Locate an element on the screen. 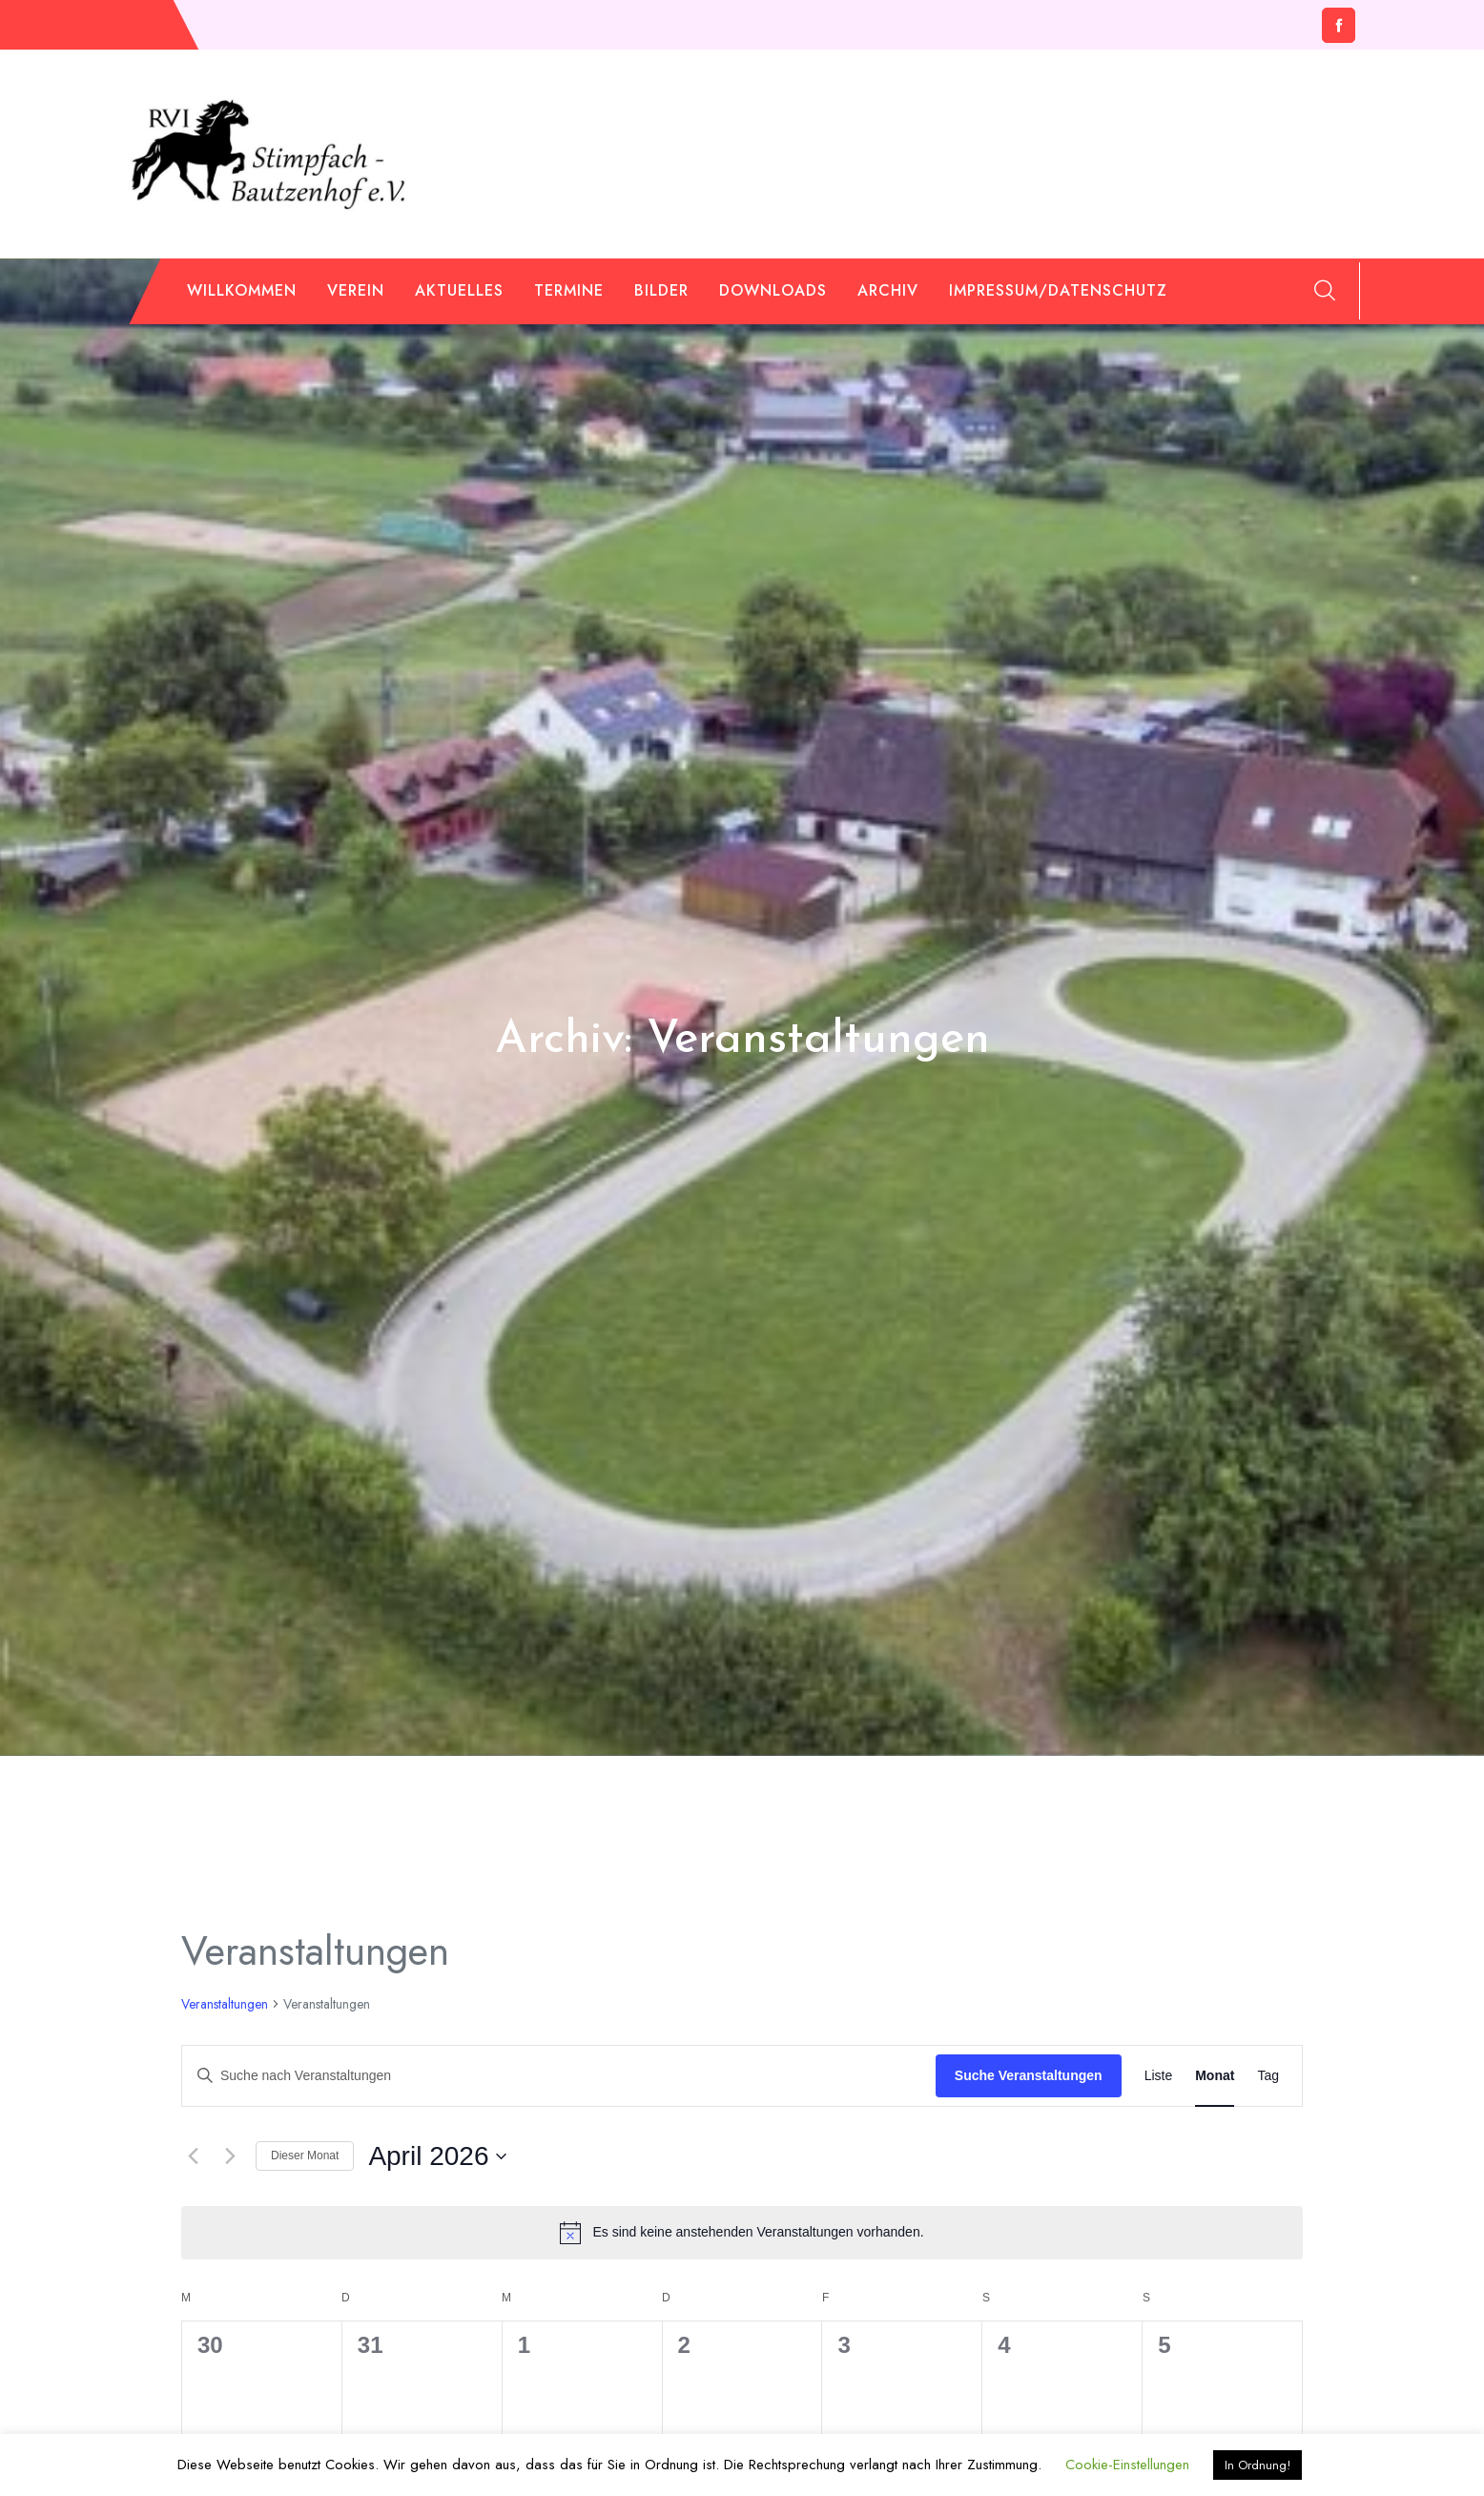 The width and height of the screenshot is (1484, 2496). [Zeige Veranstaltungen in der Liste Ansicht] is located at coordinates (1158, 2076).